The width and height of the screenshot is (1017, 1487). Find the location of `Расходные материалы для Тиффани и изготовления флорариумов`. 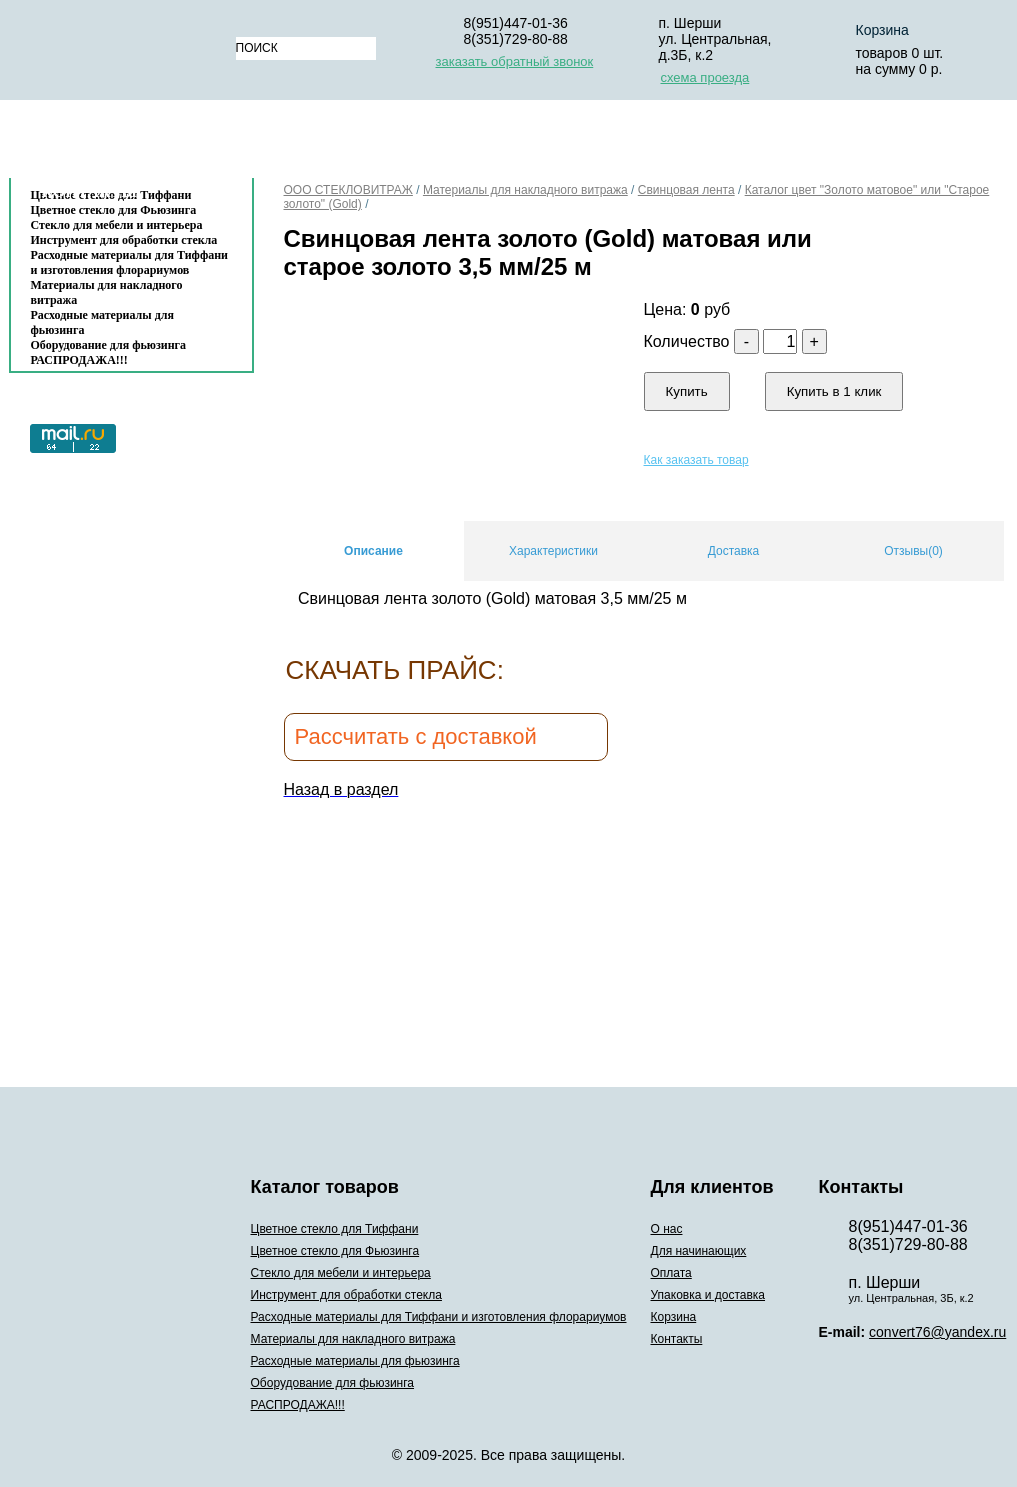

Расходные материалы для Тиффани и изготовления флорариумов is located at coordinates (130, 262).